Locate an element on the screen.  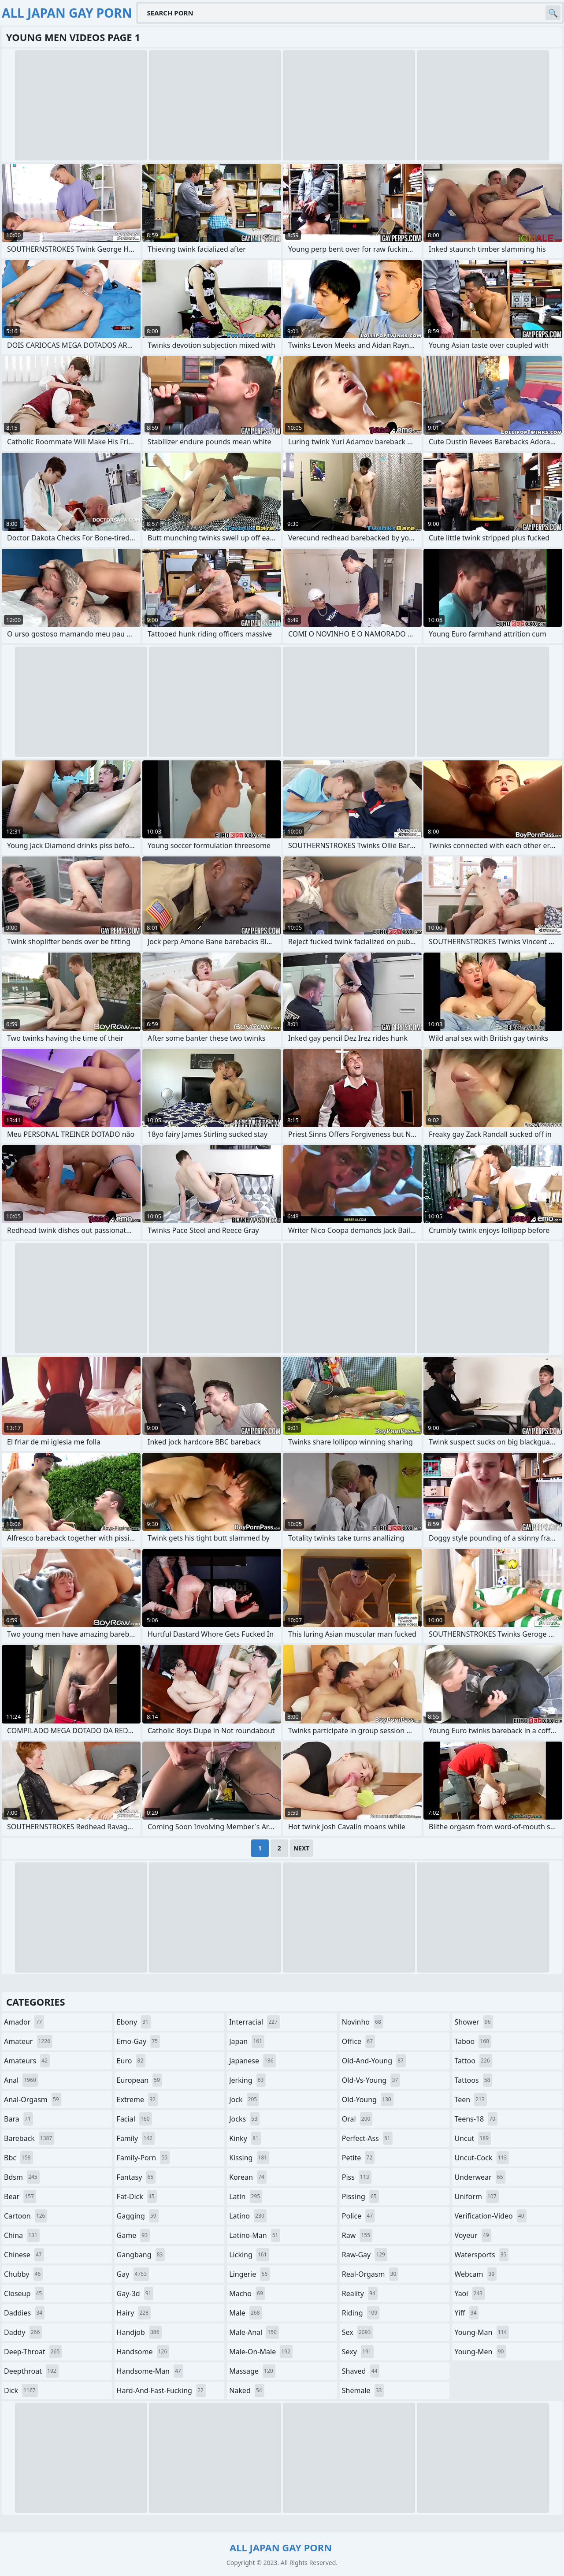
emo-gay is located at coordinates (138, 2041).